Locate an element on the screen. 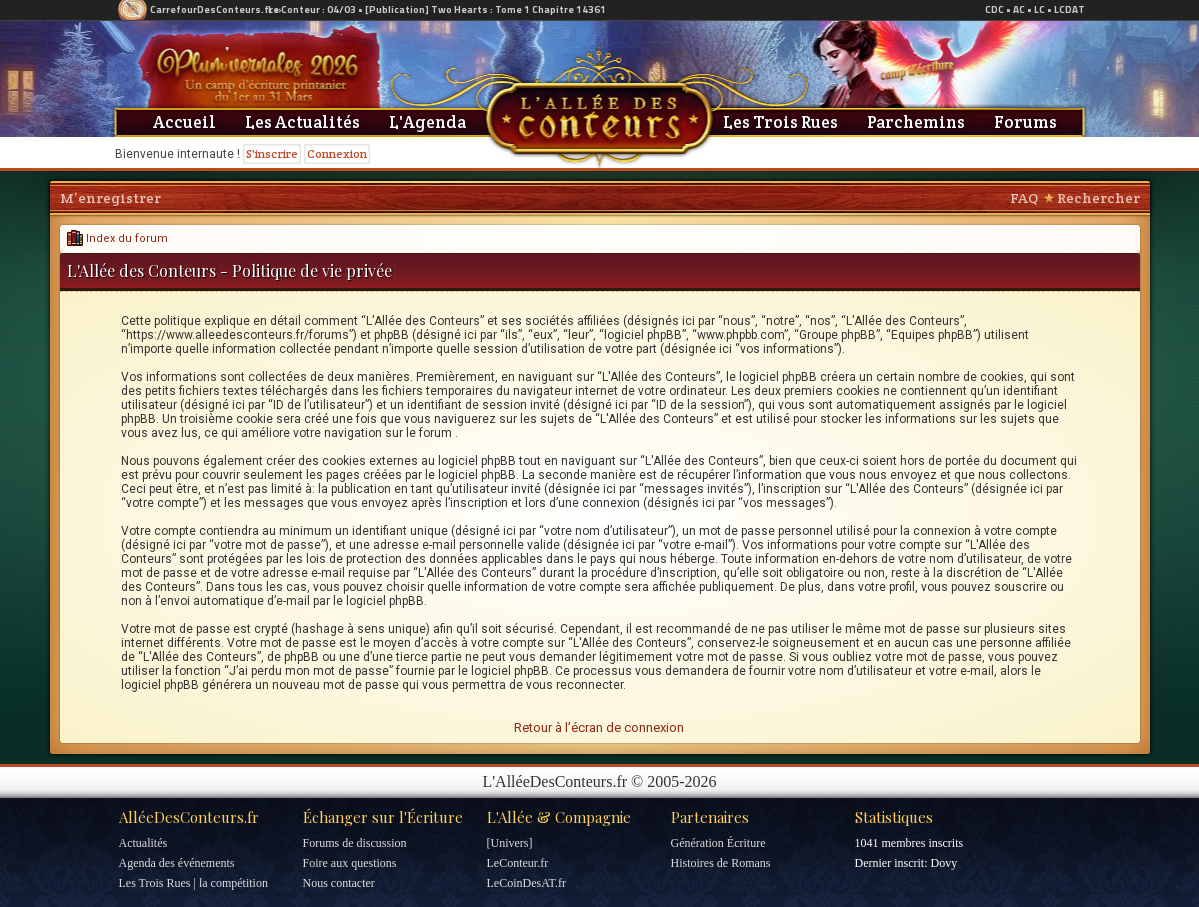 The image size is (1199, 907). L'Agenda is located at coordinates (427, 122).